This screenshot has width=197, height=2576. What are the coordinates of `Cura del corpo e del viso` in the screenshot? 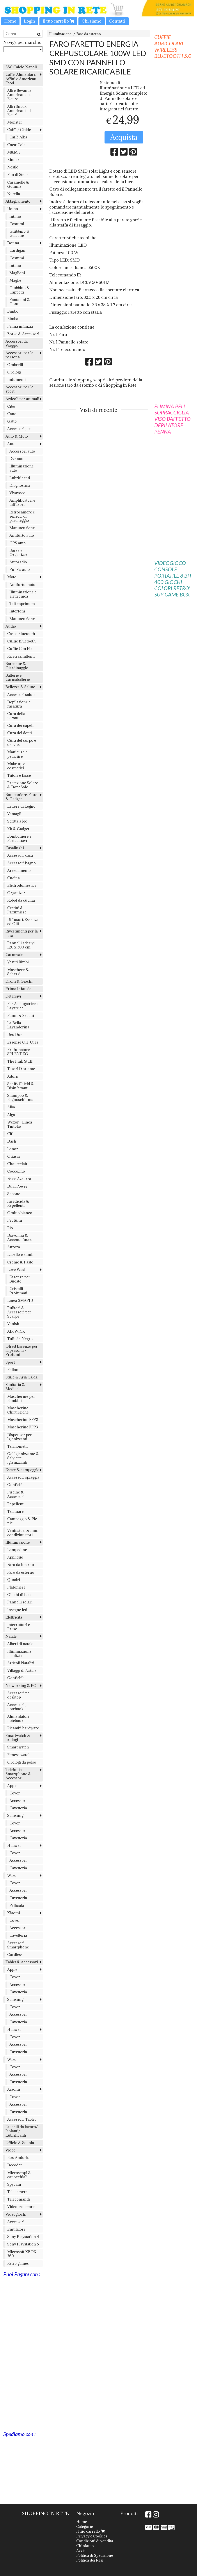 It's located at (21, 742).